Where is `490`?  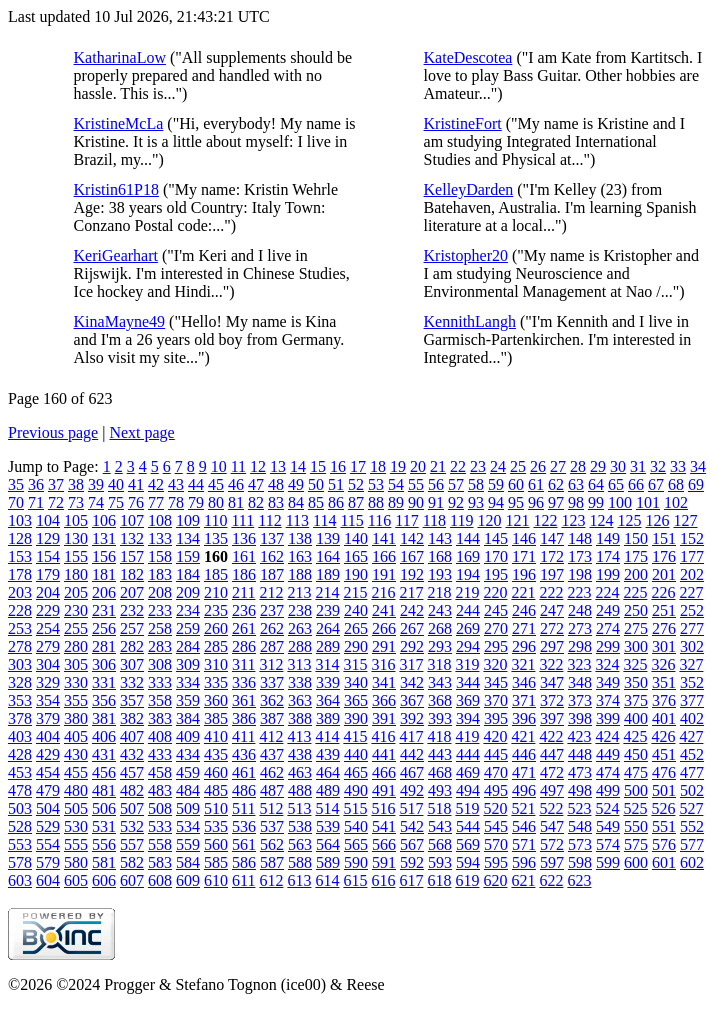
490 is located at coordinates (356, 790).